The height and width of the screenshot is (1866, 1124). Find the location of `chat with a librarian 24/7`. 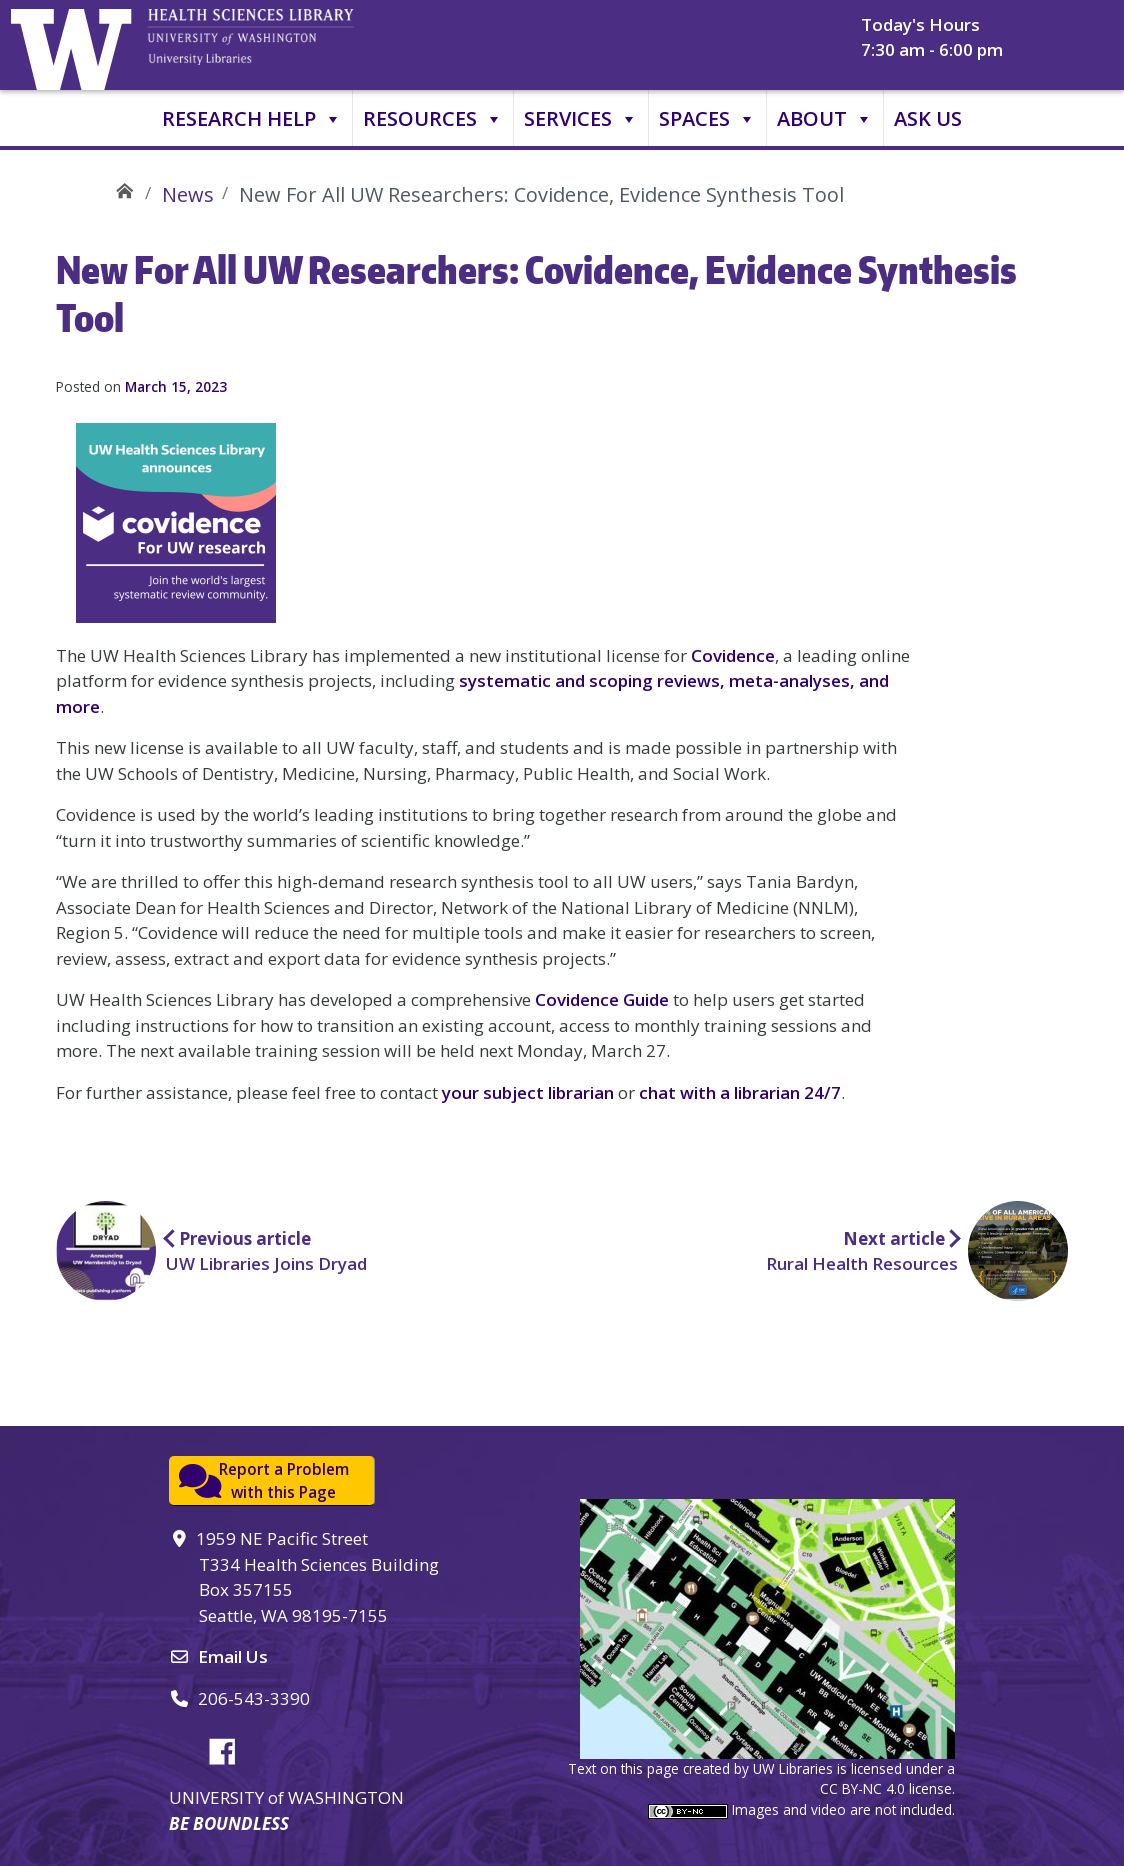

chat with a librarian 24/7 is located at coordinates (740, 1092).